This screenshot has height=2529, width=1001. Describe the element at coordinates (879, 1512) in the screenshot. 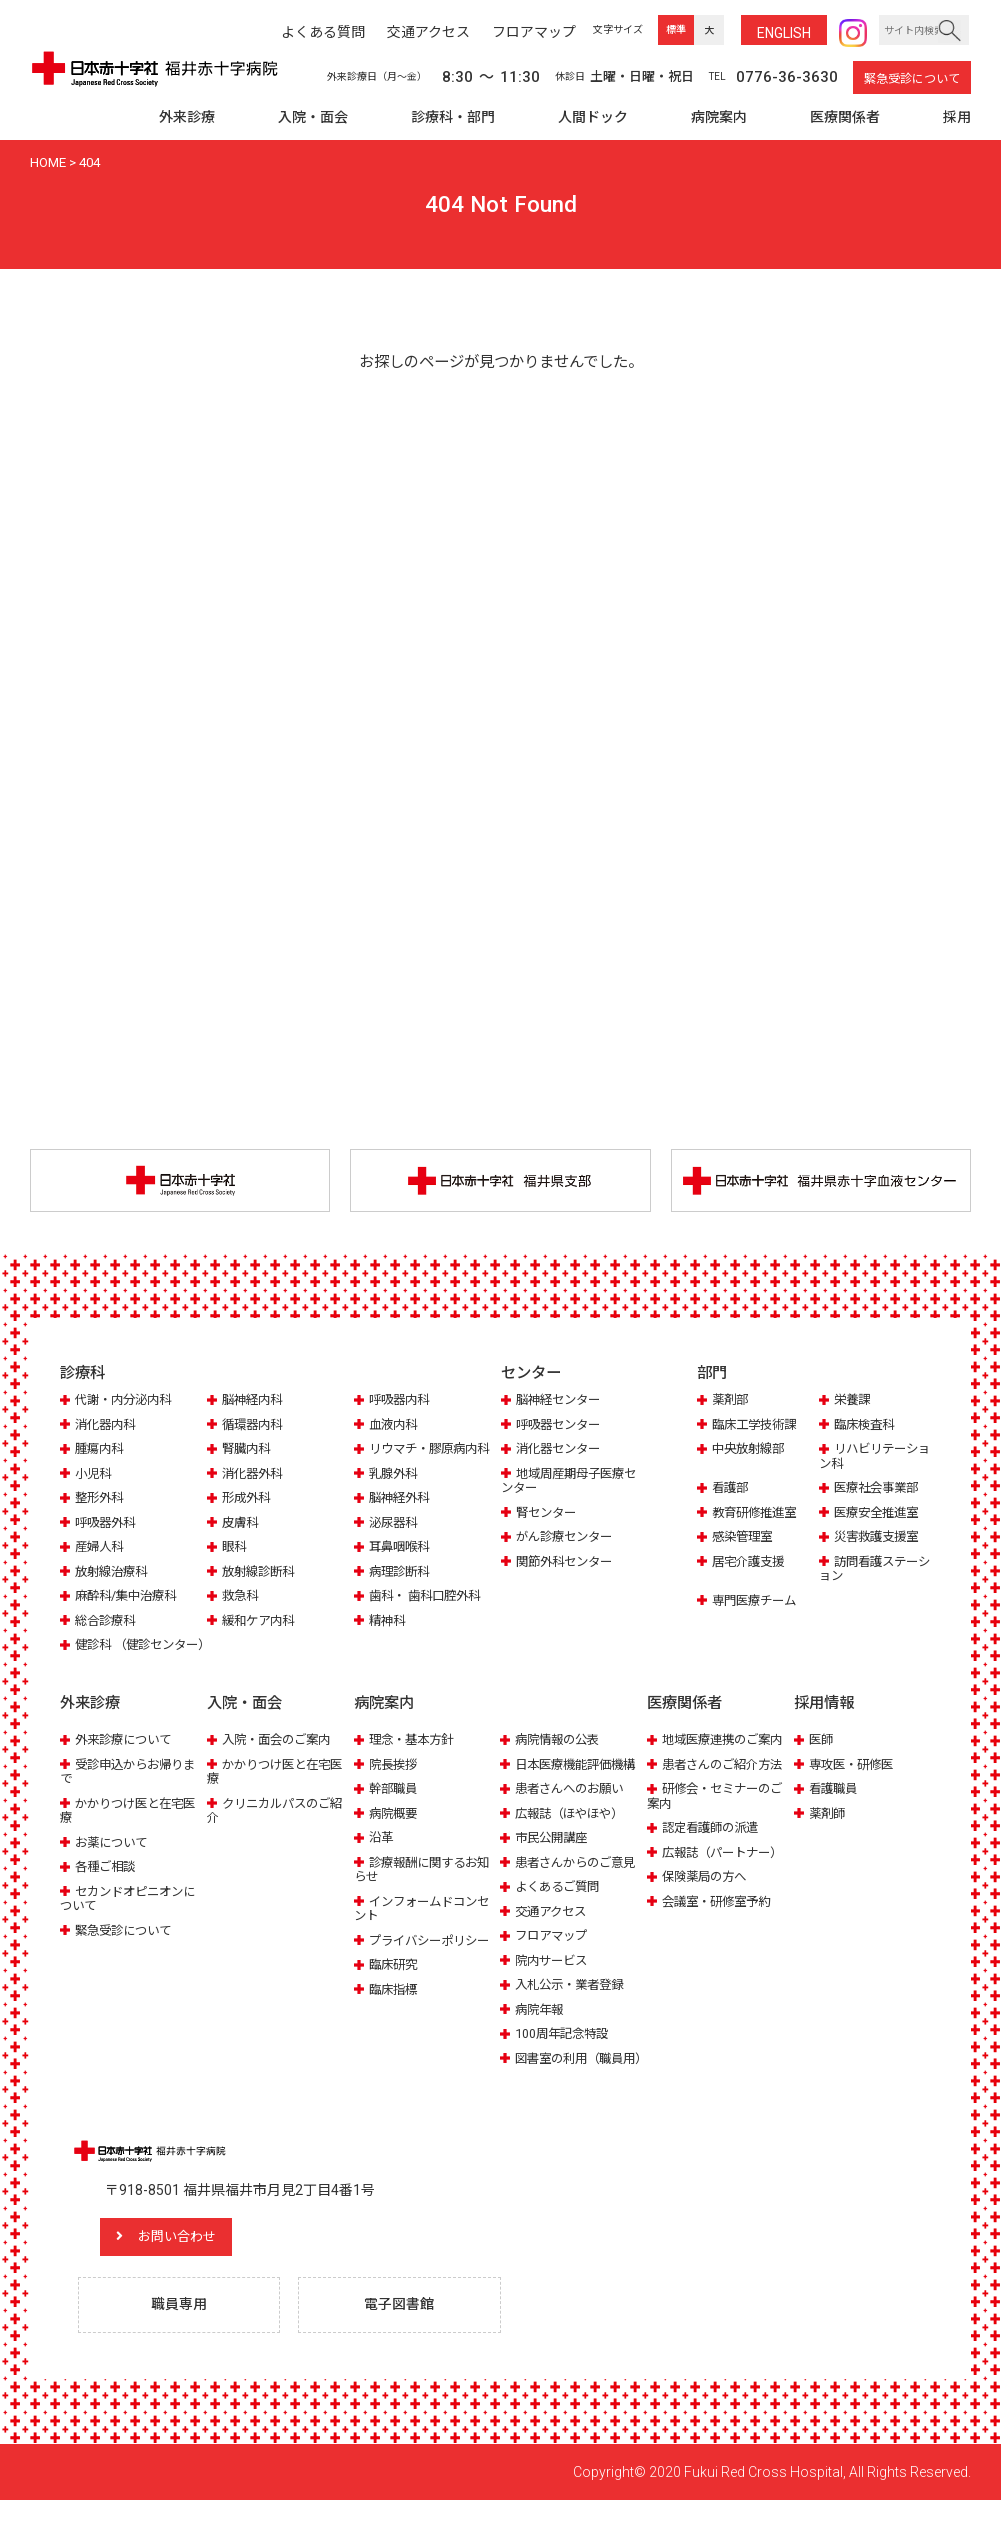

I see `医療安全推進室` at that location.